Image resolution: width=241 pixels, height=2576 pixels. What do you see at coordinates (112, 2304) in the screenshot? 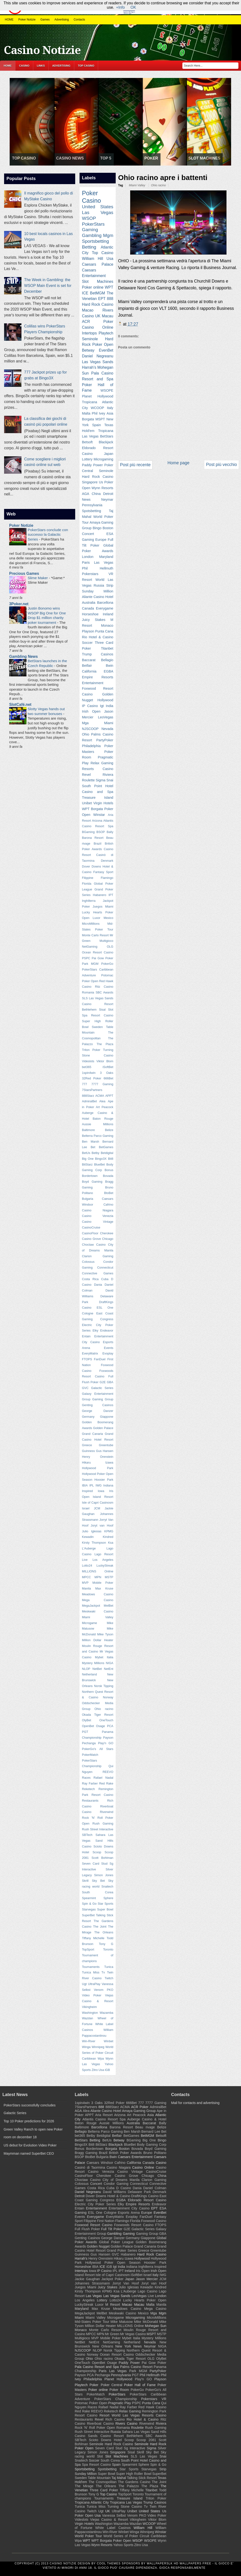
I see `M Resort` at bounding box center [112, 2304].